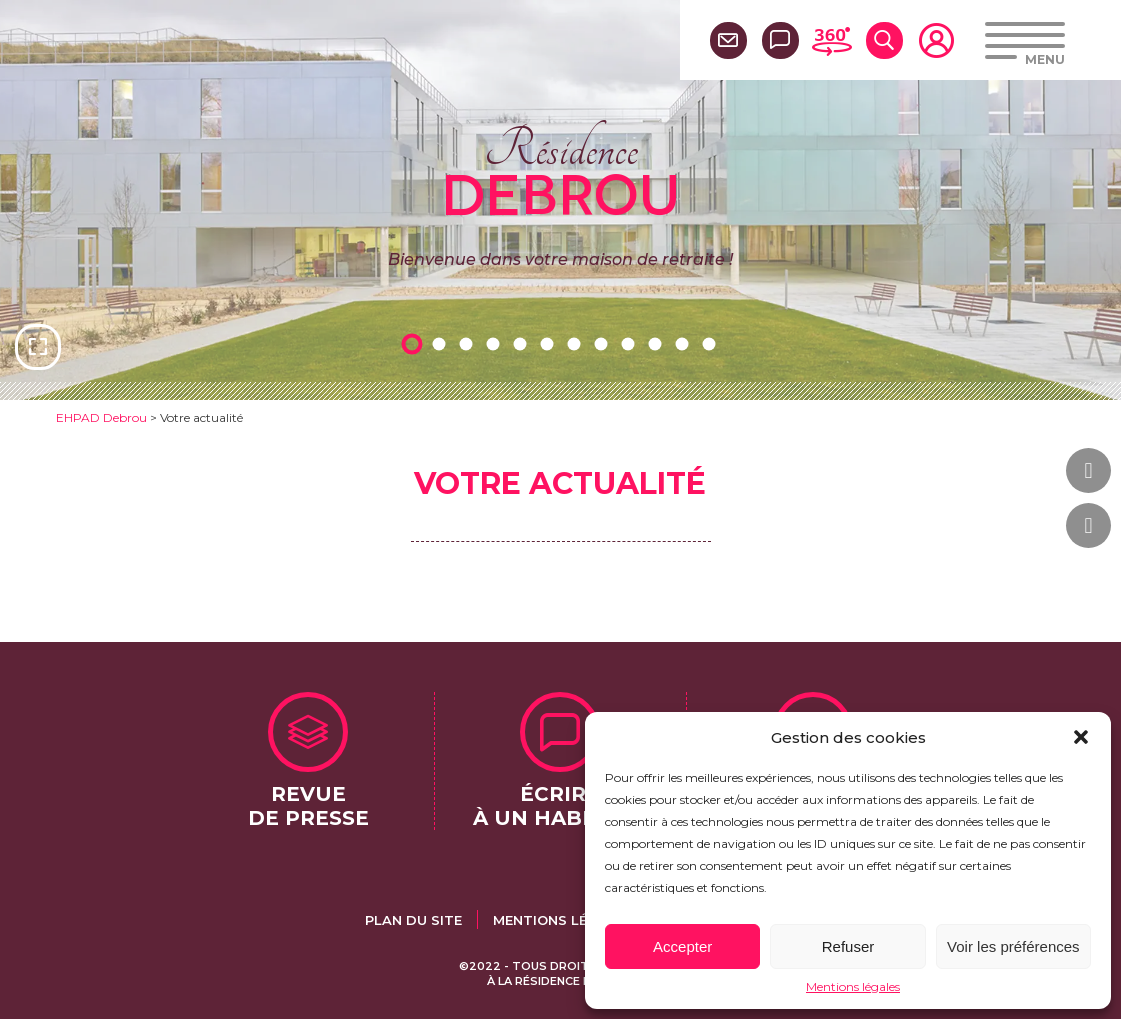 This screenshot has height=1019, width=1121. I want to click on 3 [tab], so click(470, 343).